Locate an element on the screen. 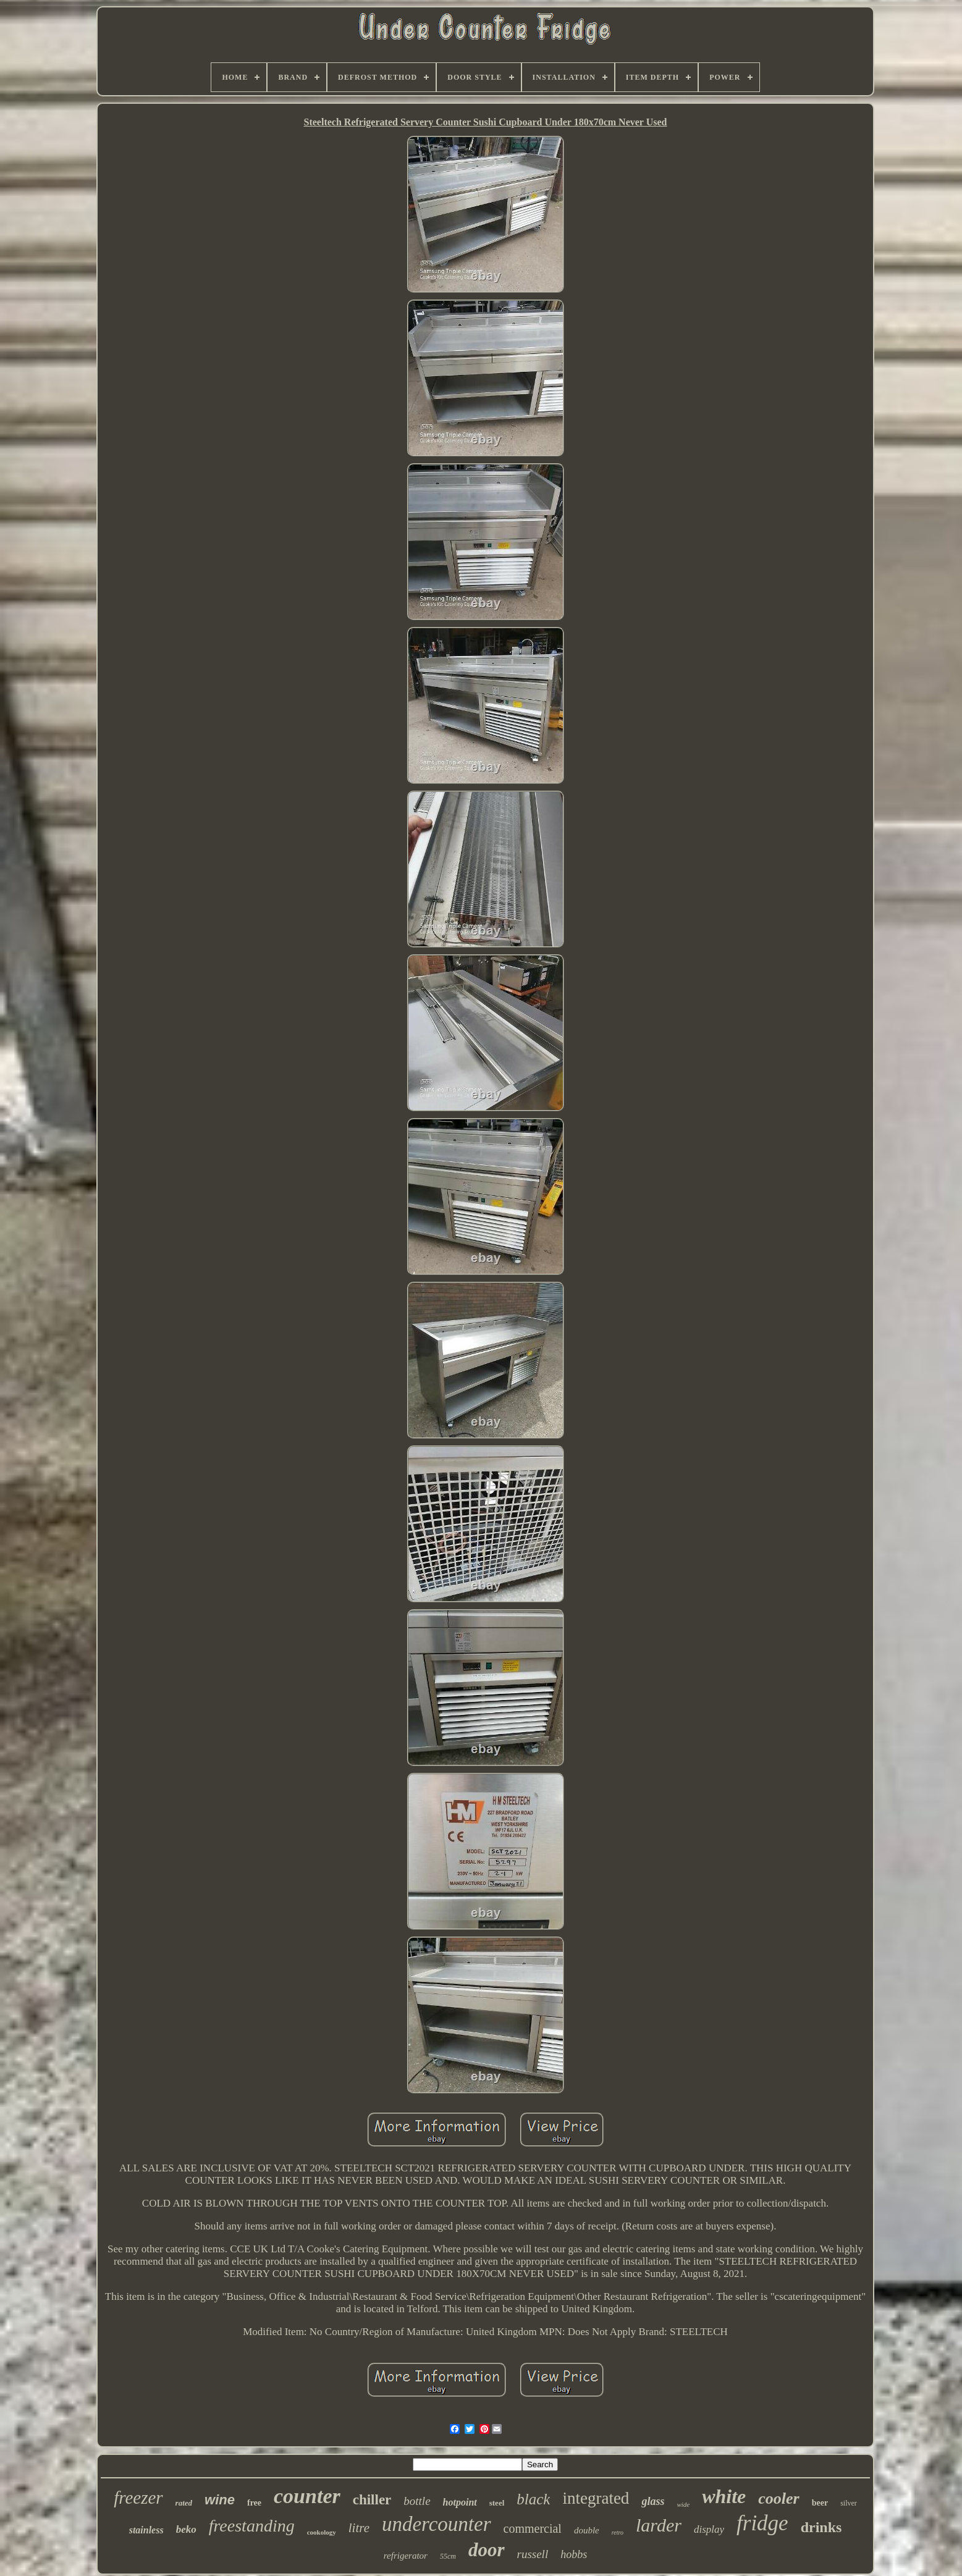 The height and width of the screenshot is (2576, 962). free is located at coordinates (254, 2502).